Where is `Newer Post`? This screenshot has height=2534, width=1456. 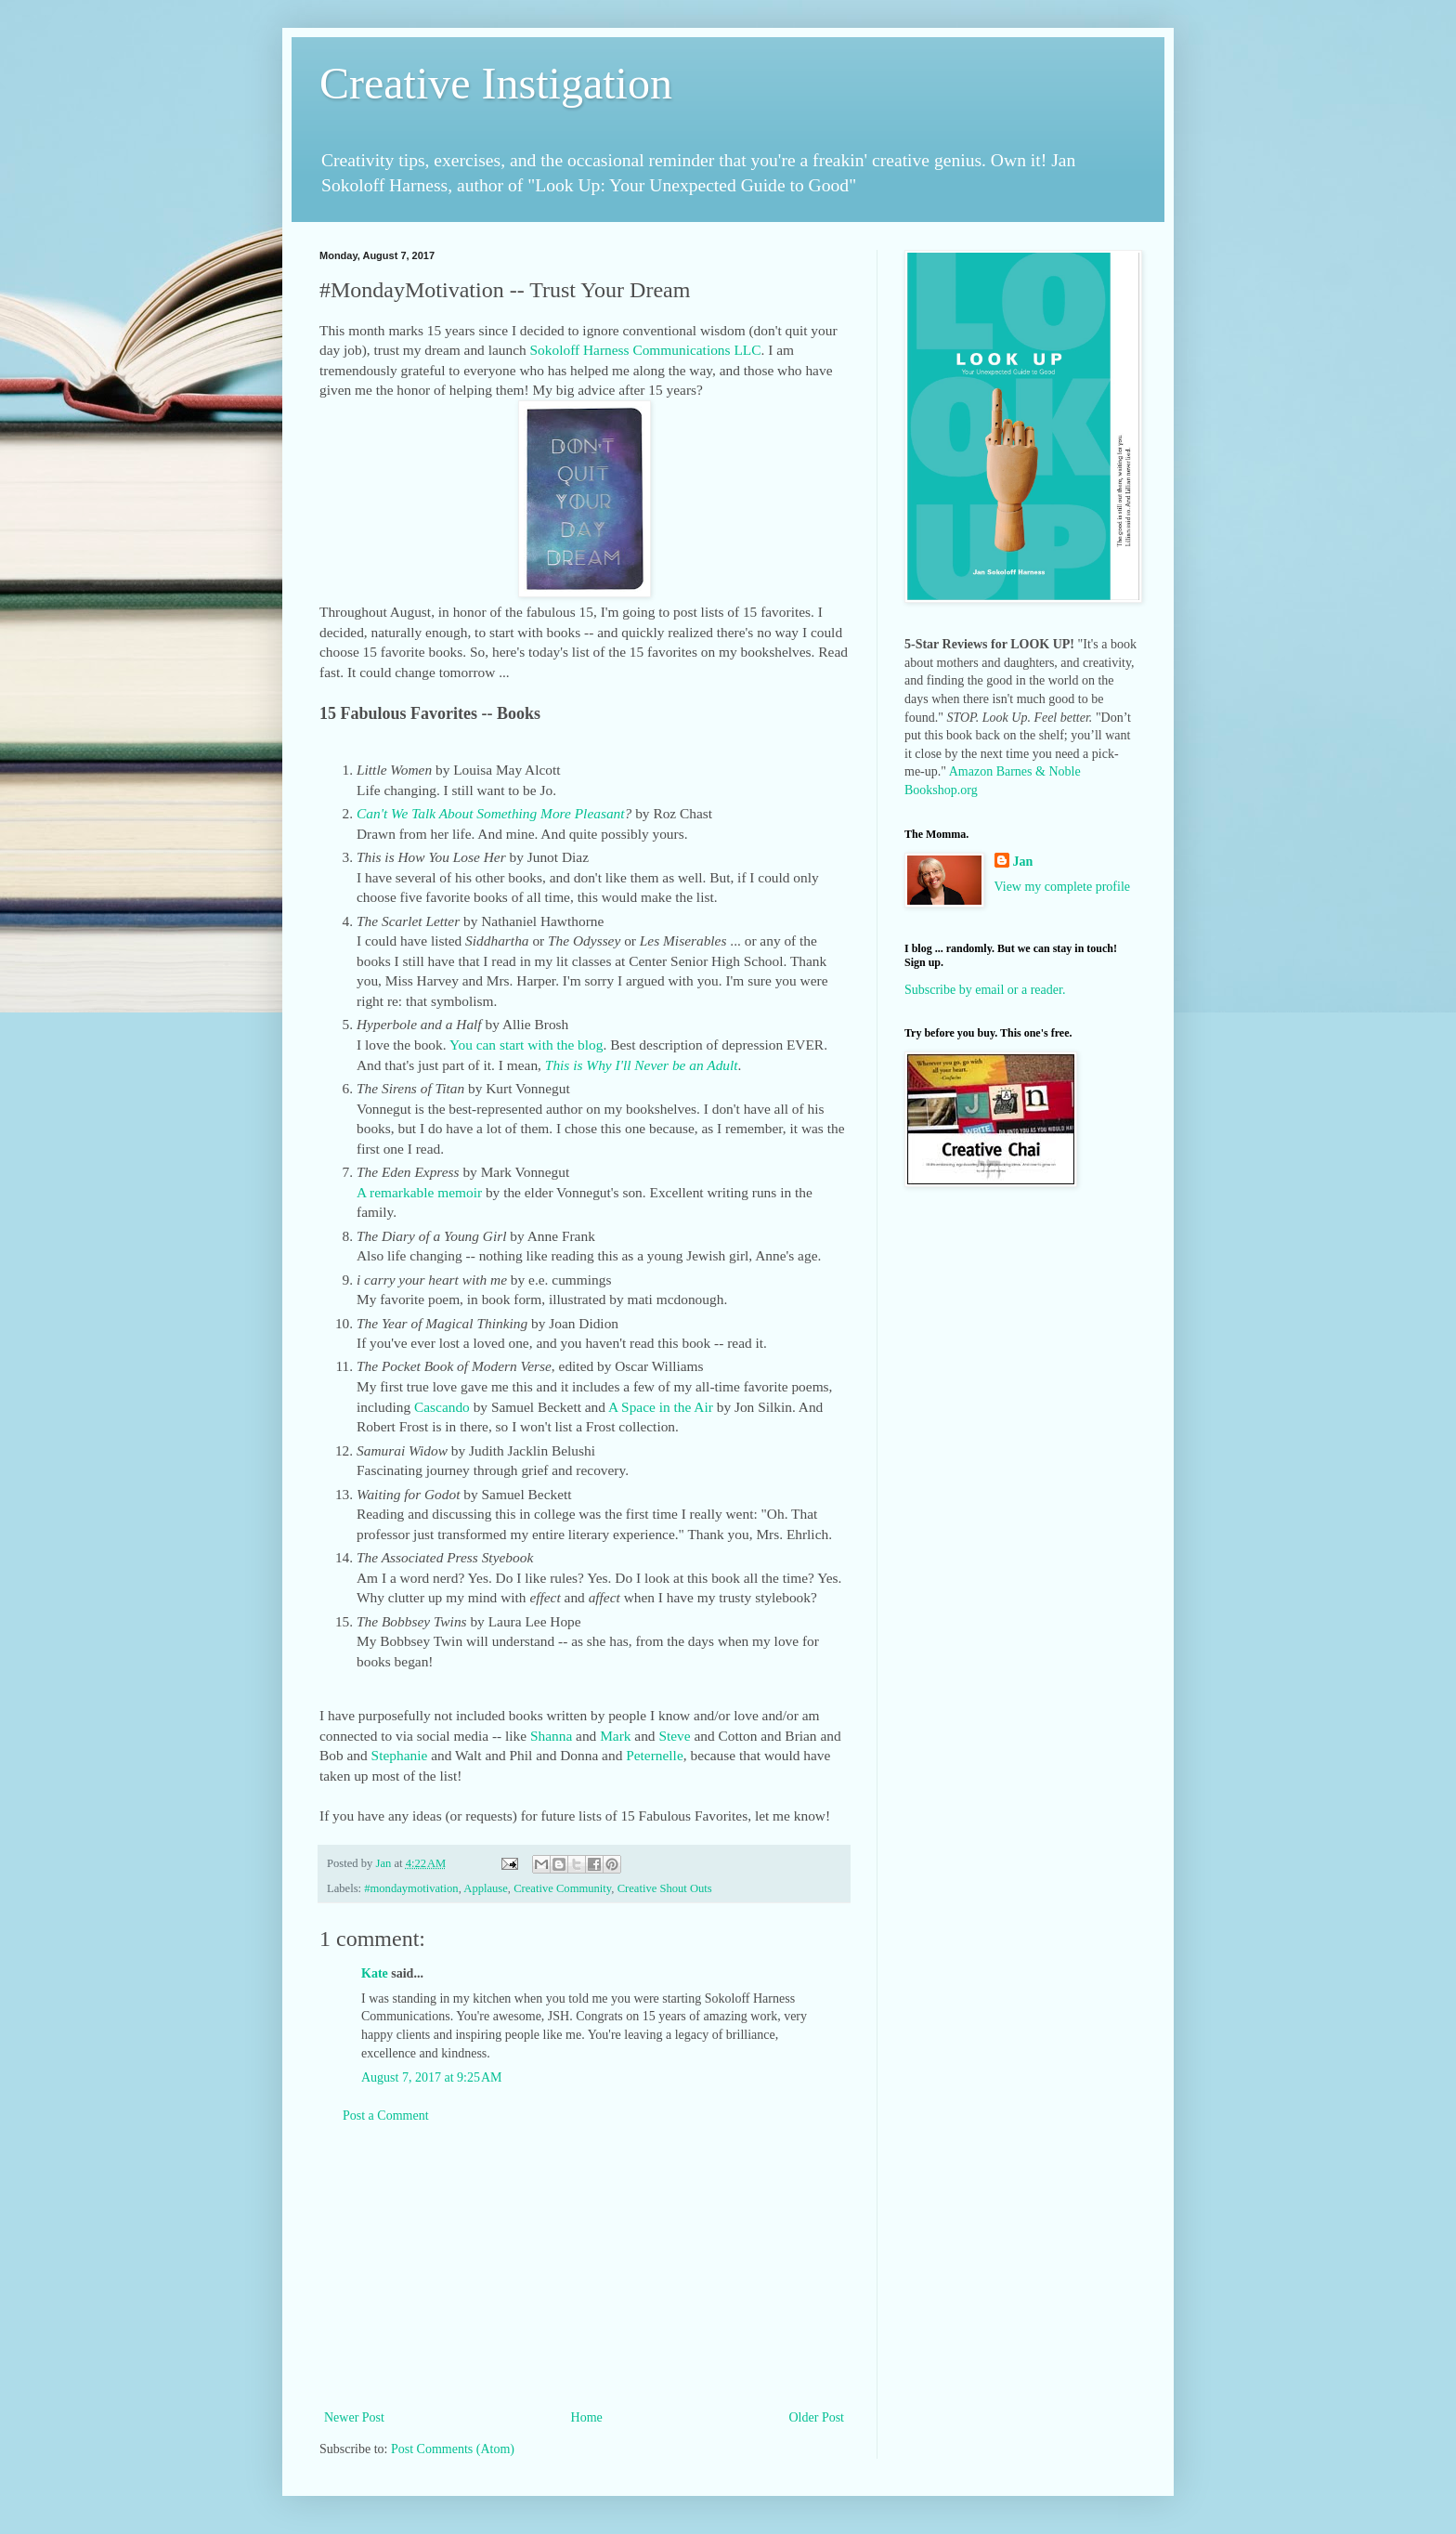 Newer Post is located at coordinates (354, 2417).